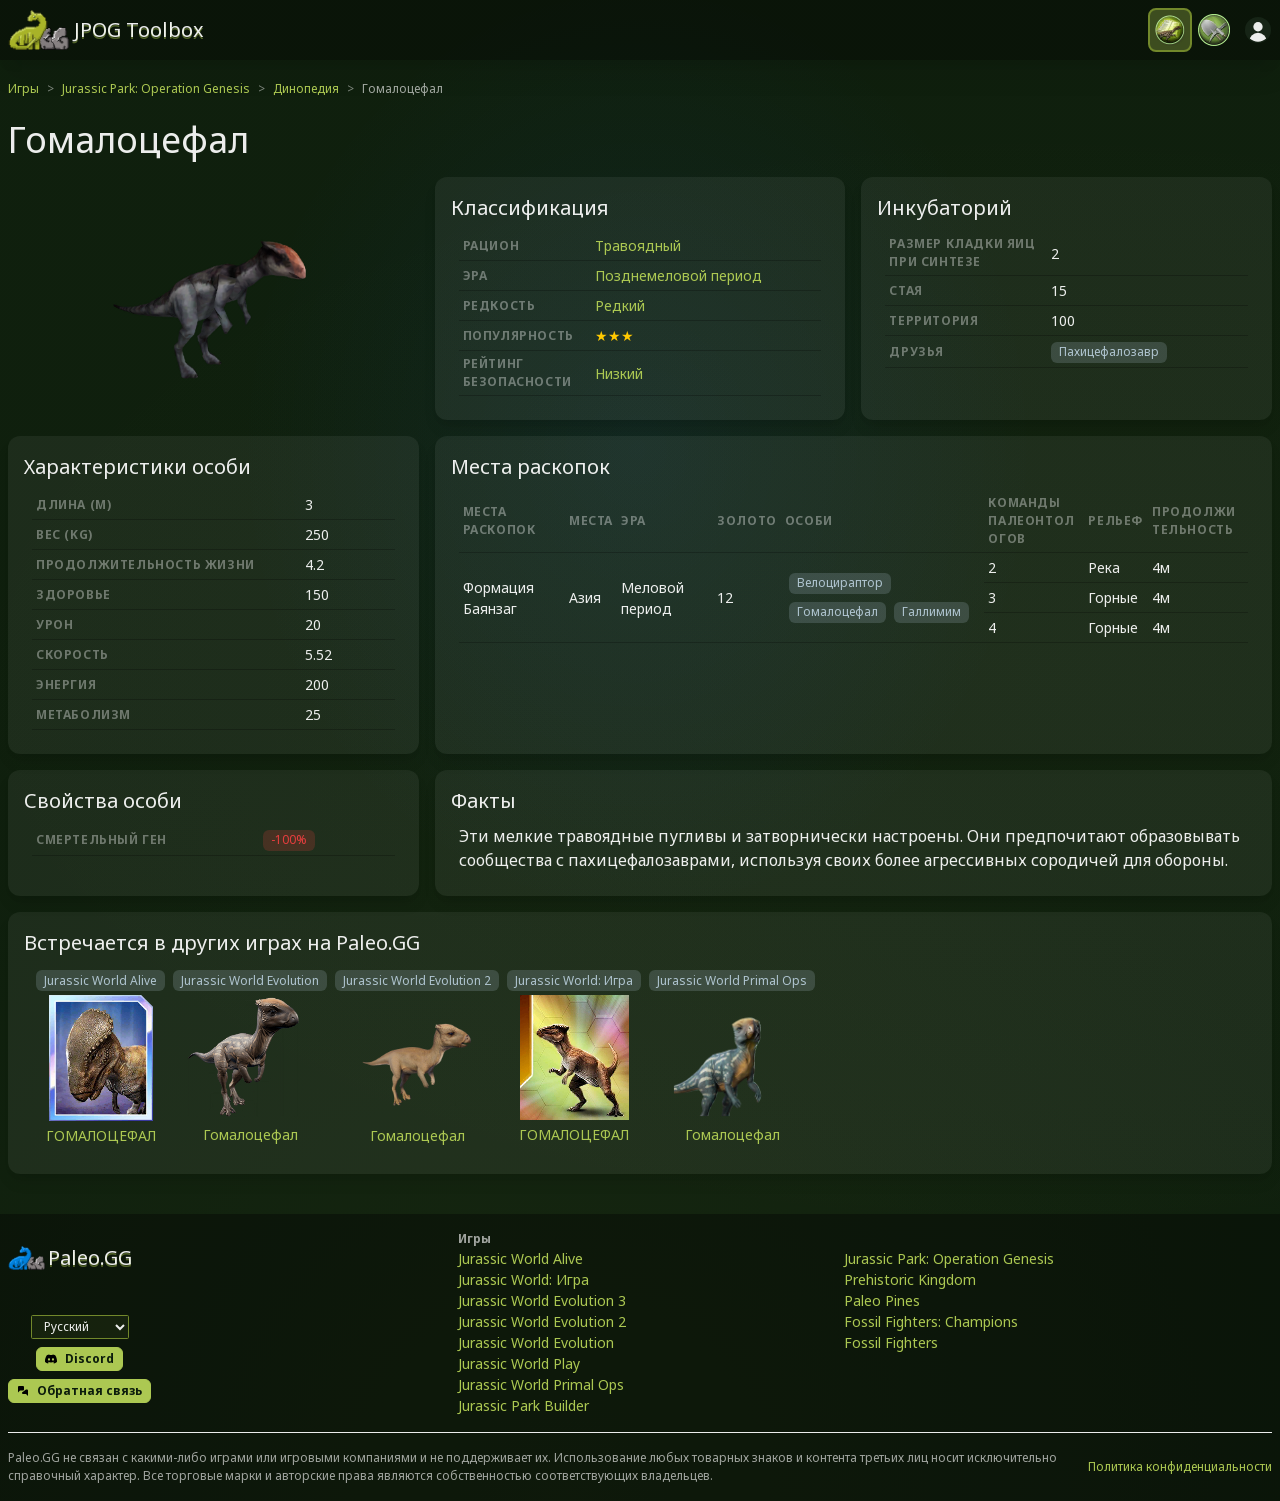 The height and width of the screenshot is (1501, 1280). What do you see at coordinates (619, 373) in the screenshot?
I see `Низкий` at bounding box center [619, 373].